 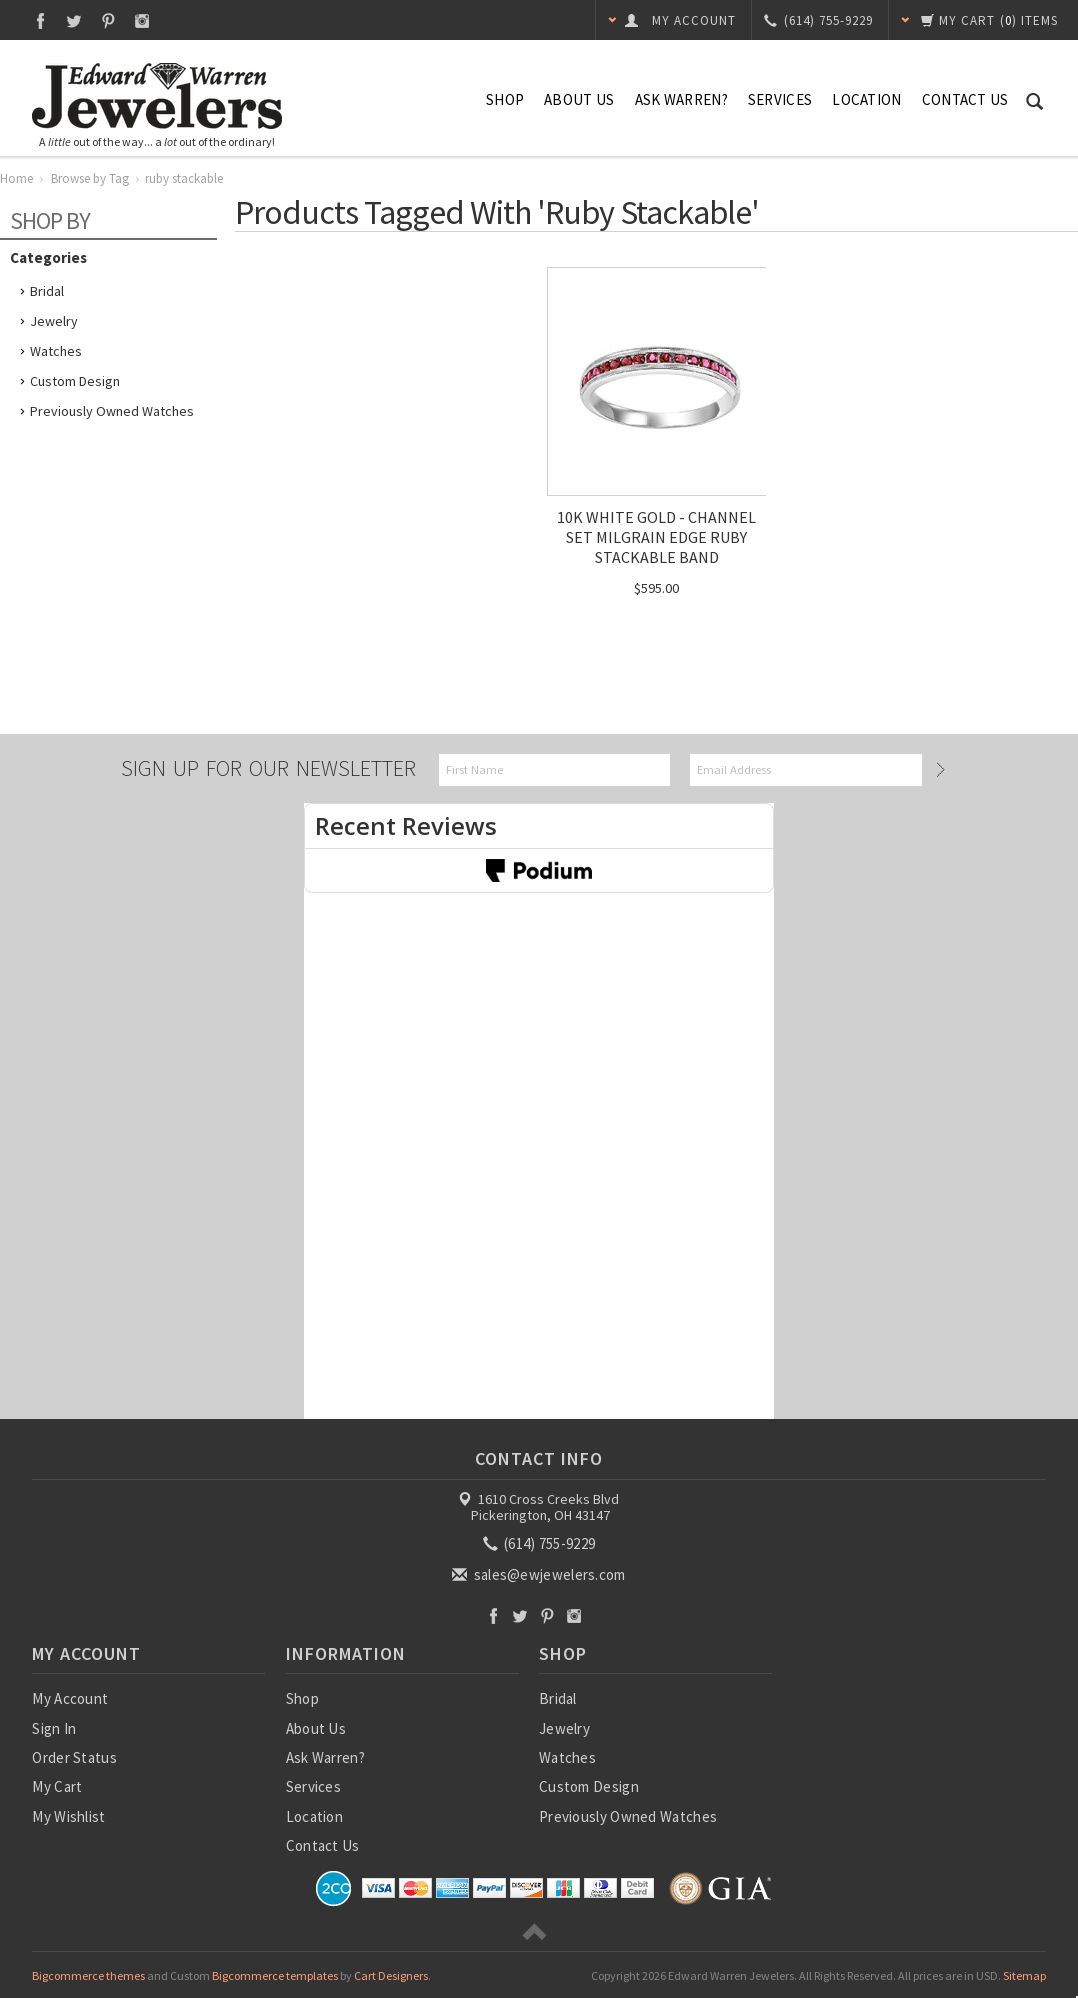 I want to click on Bridal, so click(x=47, y=291).